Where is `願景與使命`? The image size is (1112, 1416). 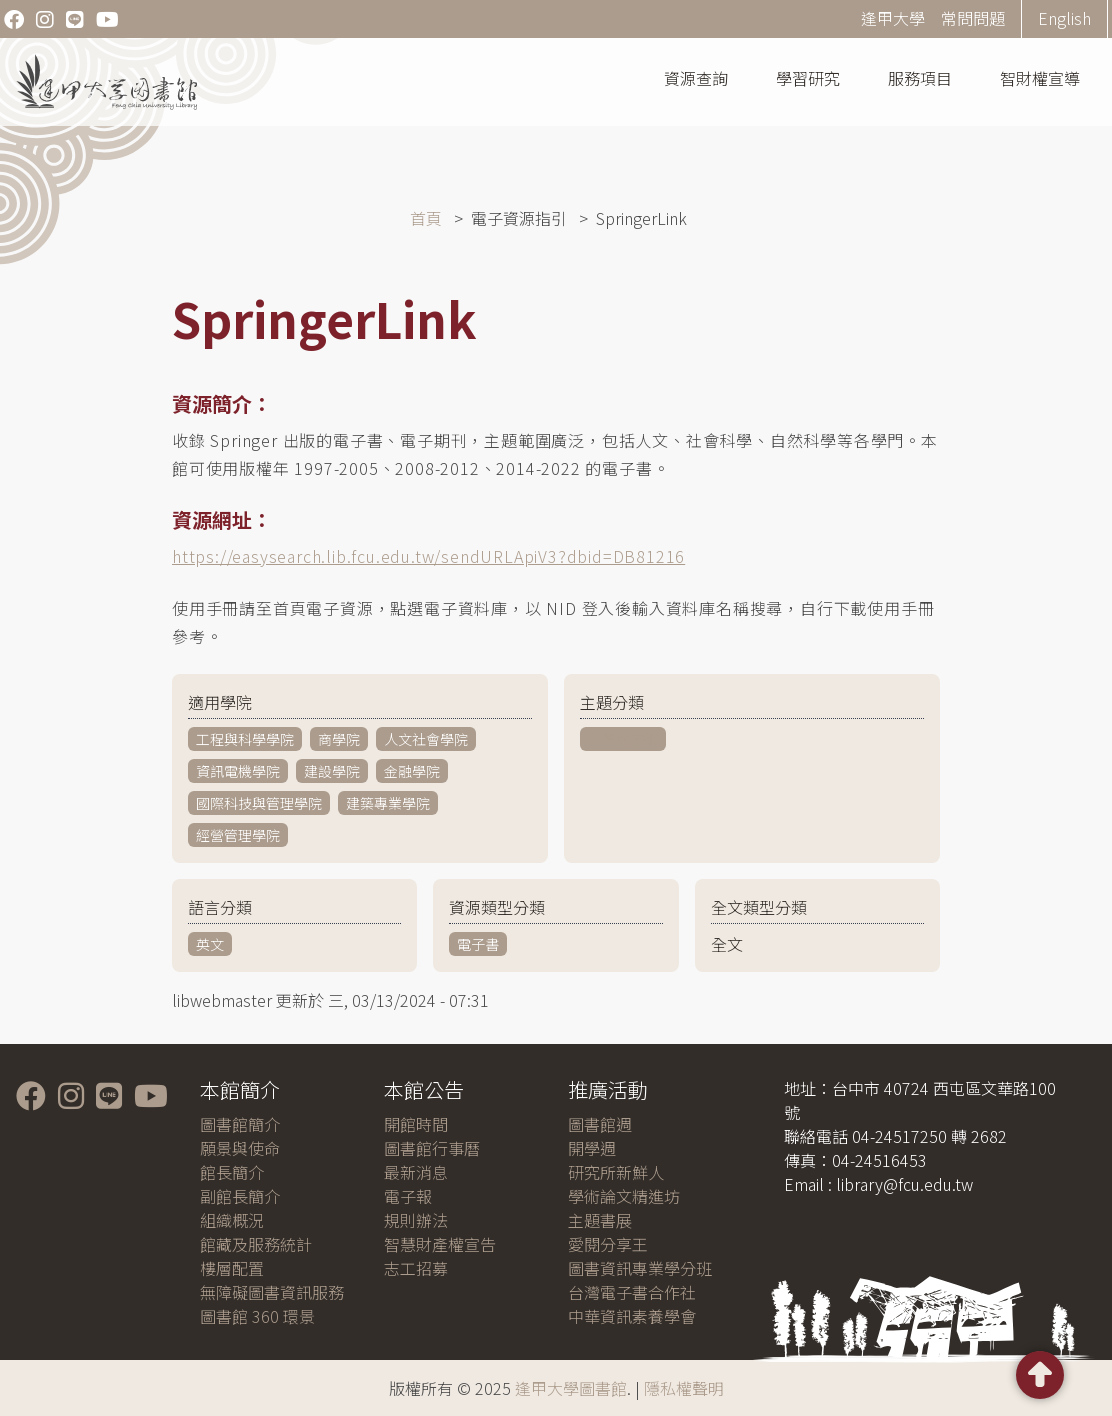 願景與使命 is located at coordinates (240, 1148).